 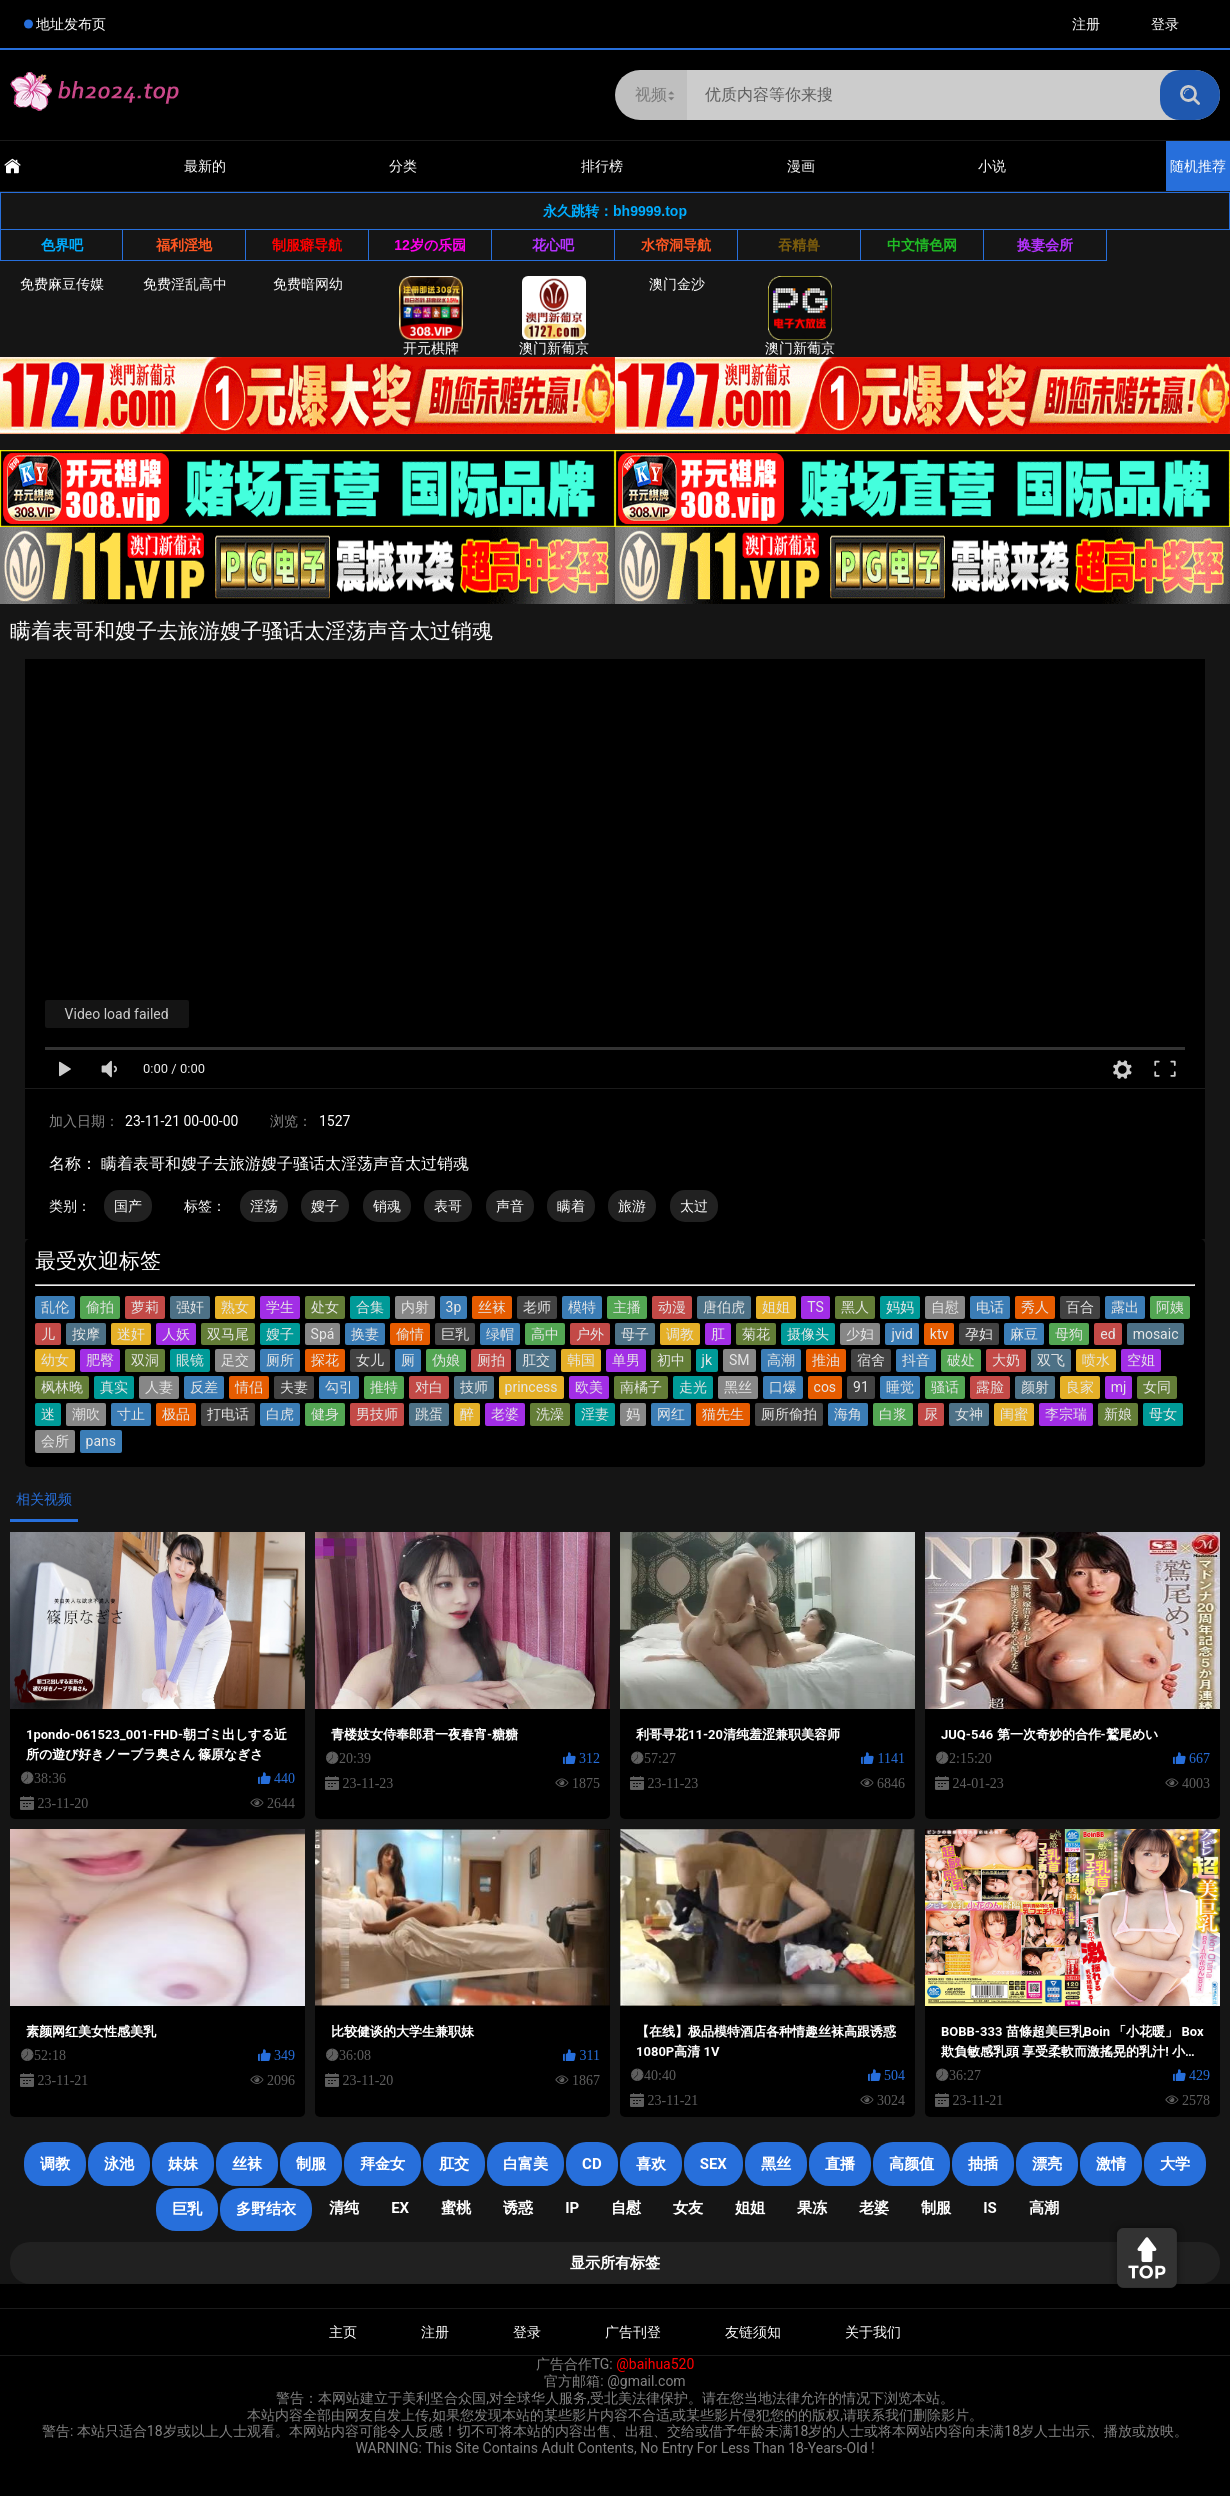 I want to click on 人妖, so click(x=176, y=1334).